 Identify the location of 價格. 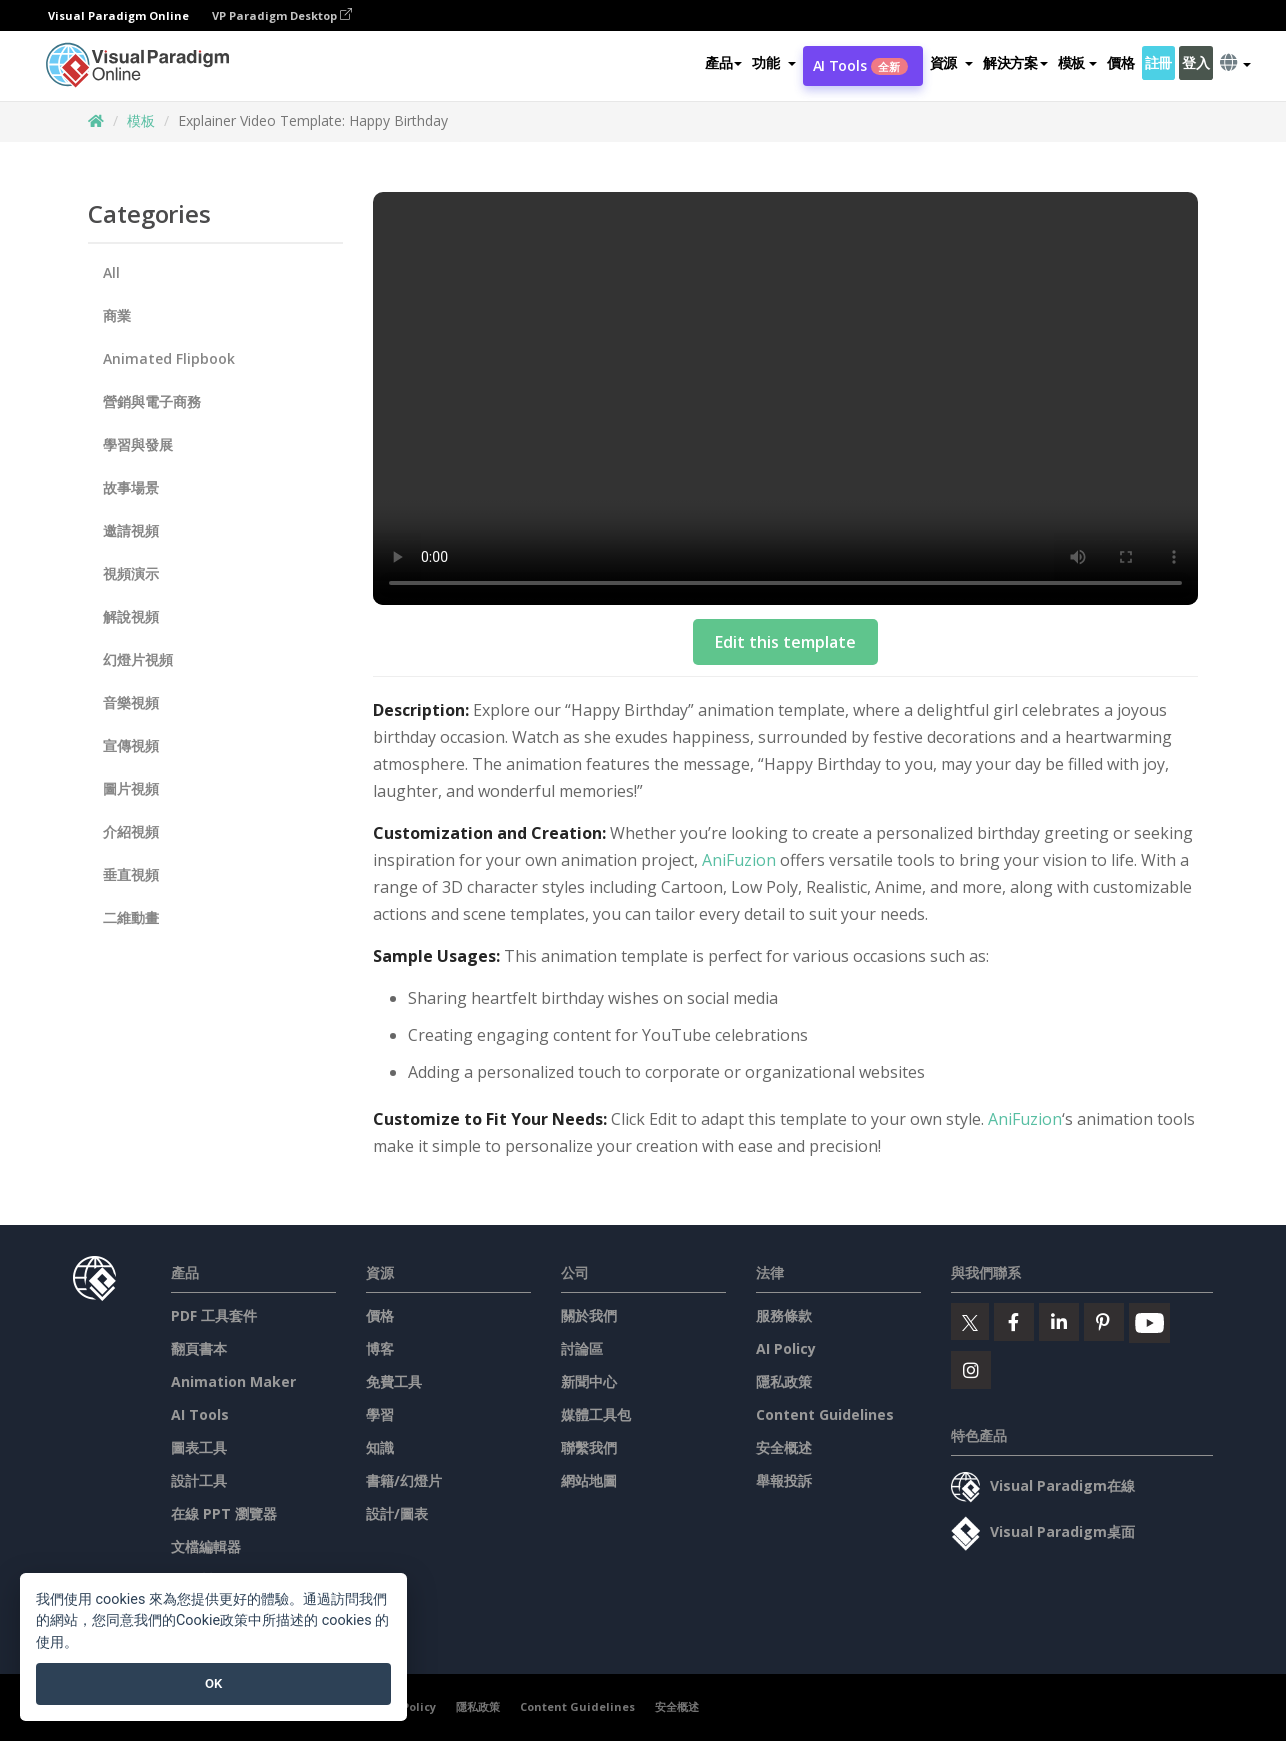
(1120, 63).